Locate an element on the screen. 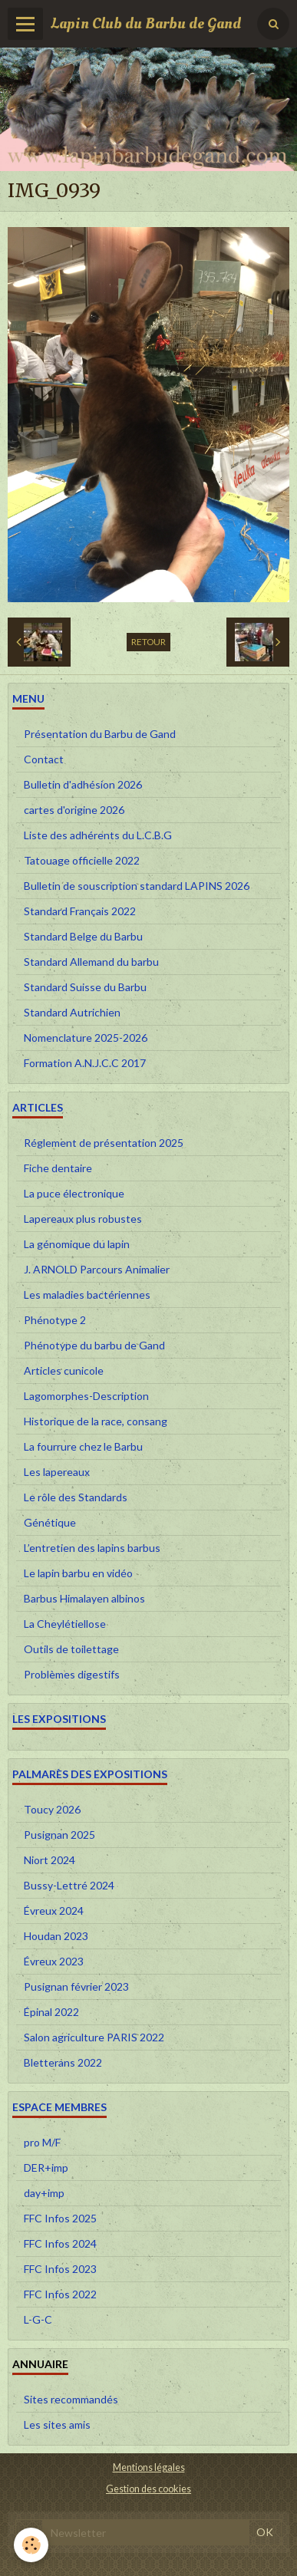 The image size is (297, 2576). Standard Suisse du Barbu is located at coordinates (85, 986).